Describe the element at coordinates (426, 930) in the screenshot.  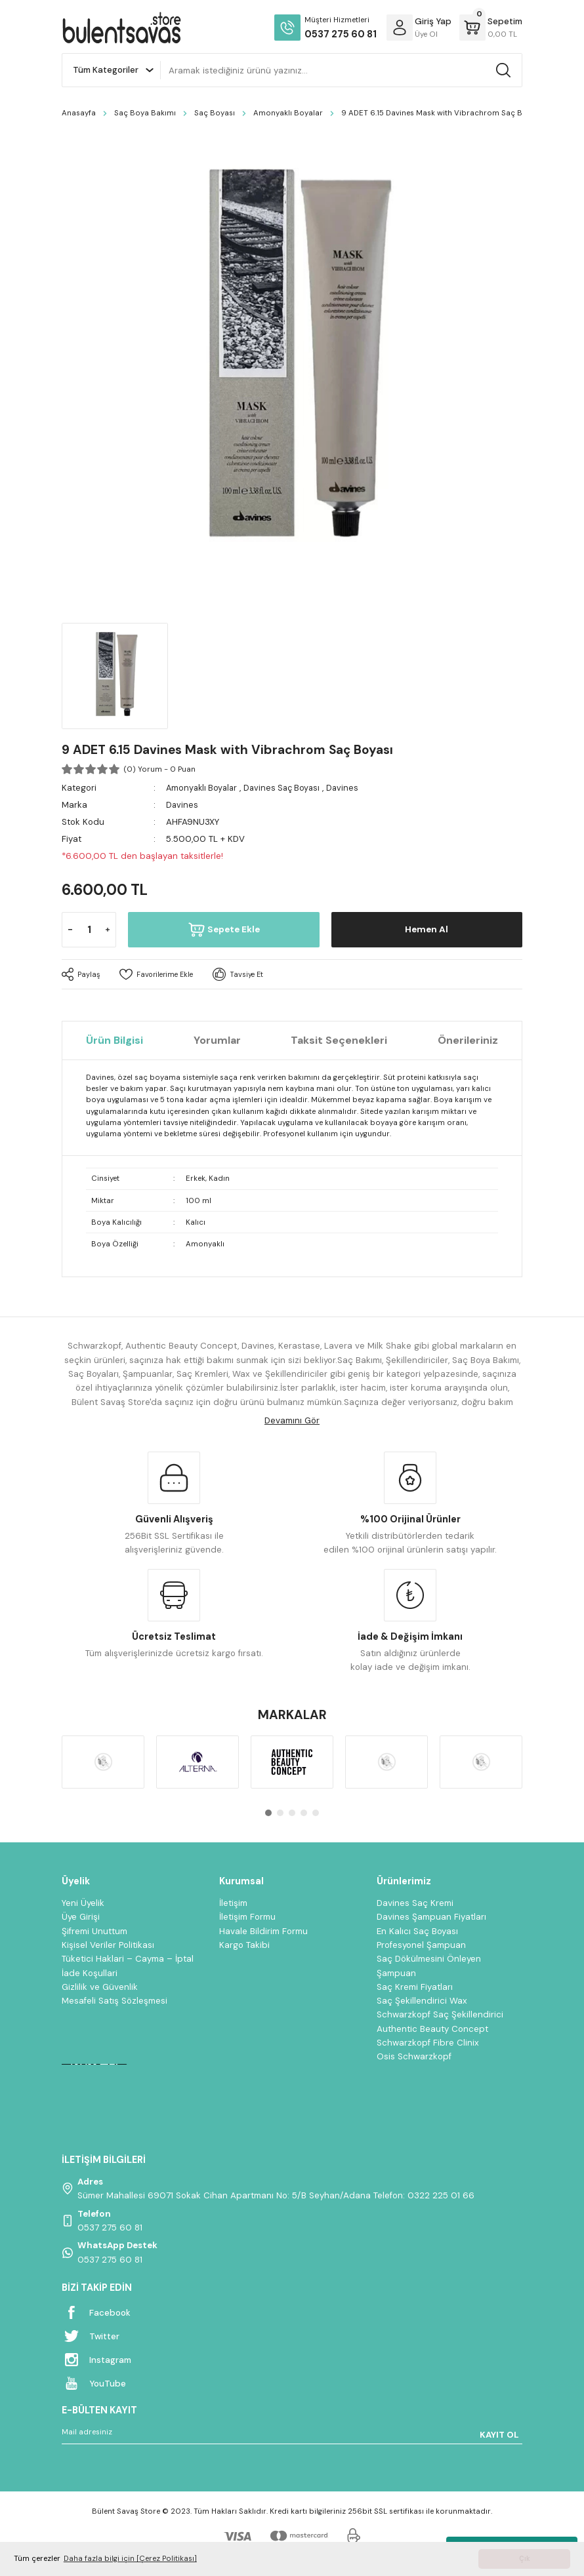
I see `Hemen Al` at that location.